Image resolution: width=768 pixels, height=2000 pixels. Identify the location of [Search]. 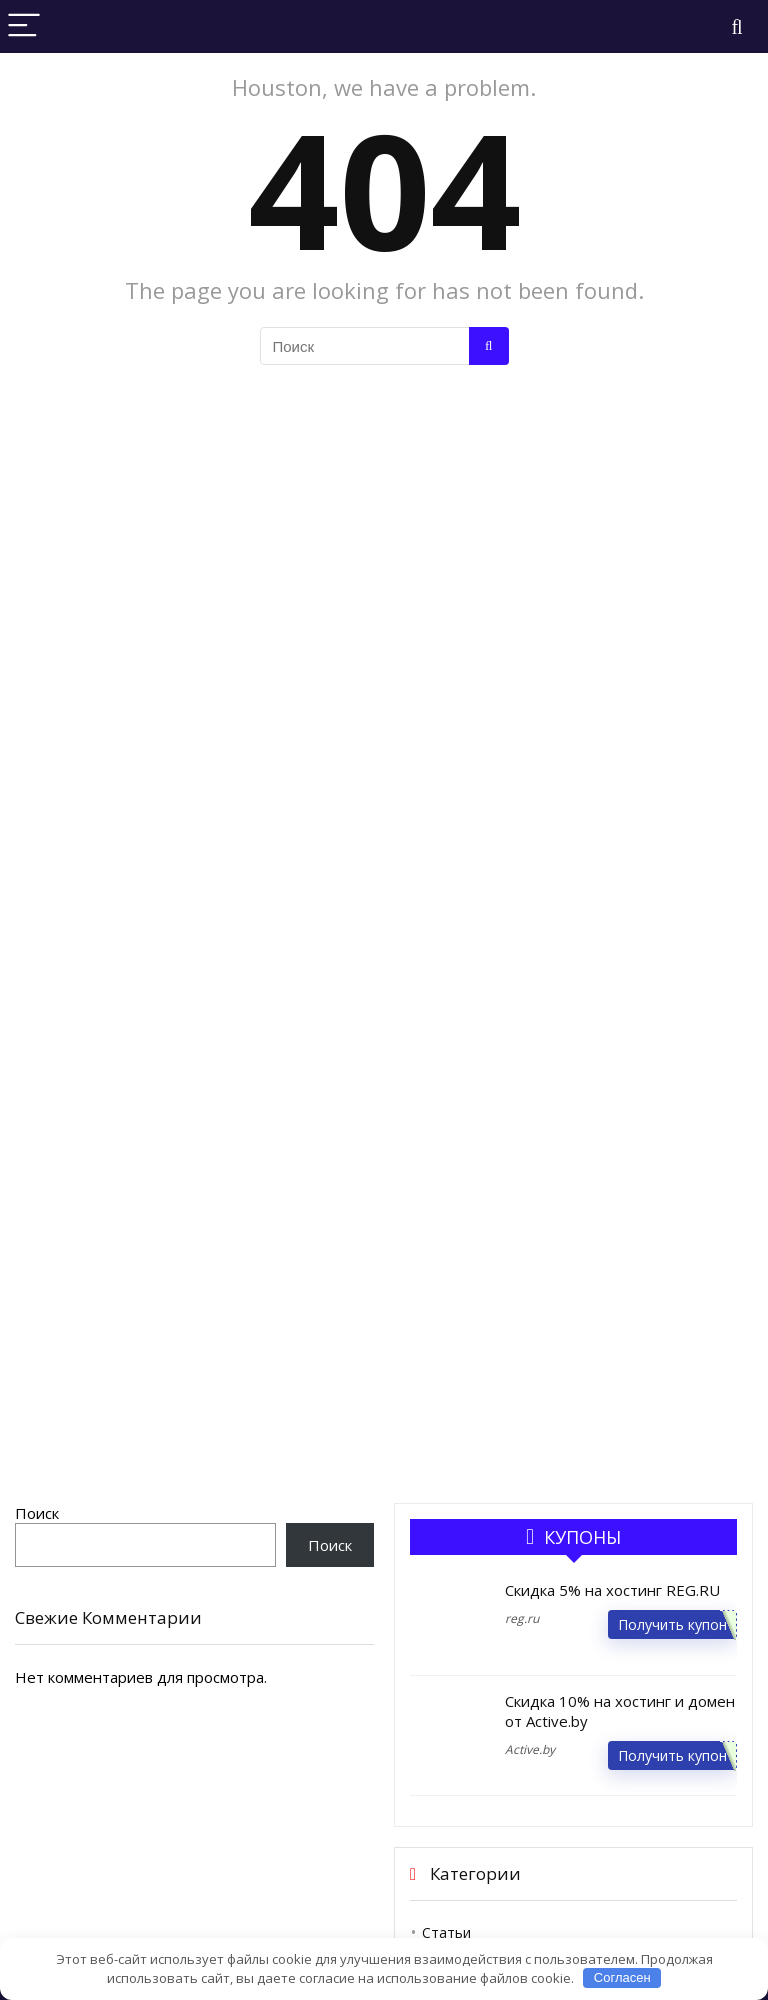
(737, 26).